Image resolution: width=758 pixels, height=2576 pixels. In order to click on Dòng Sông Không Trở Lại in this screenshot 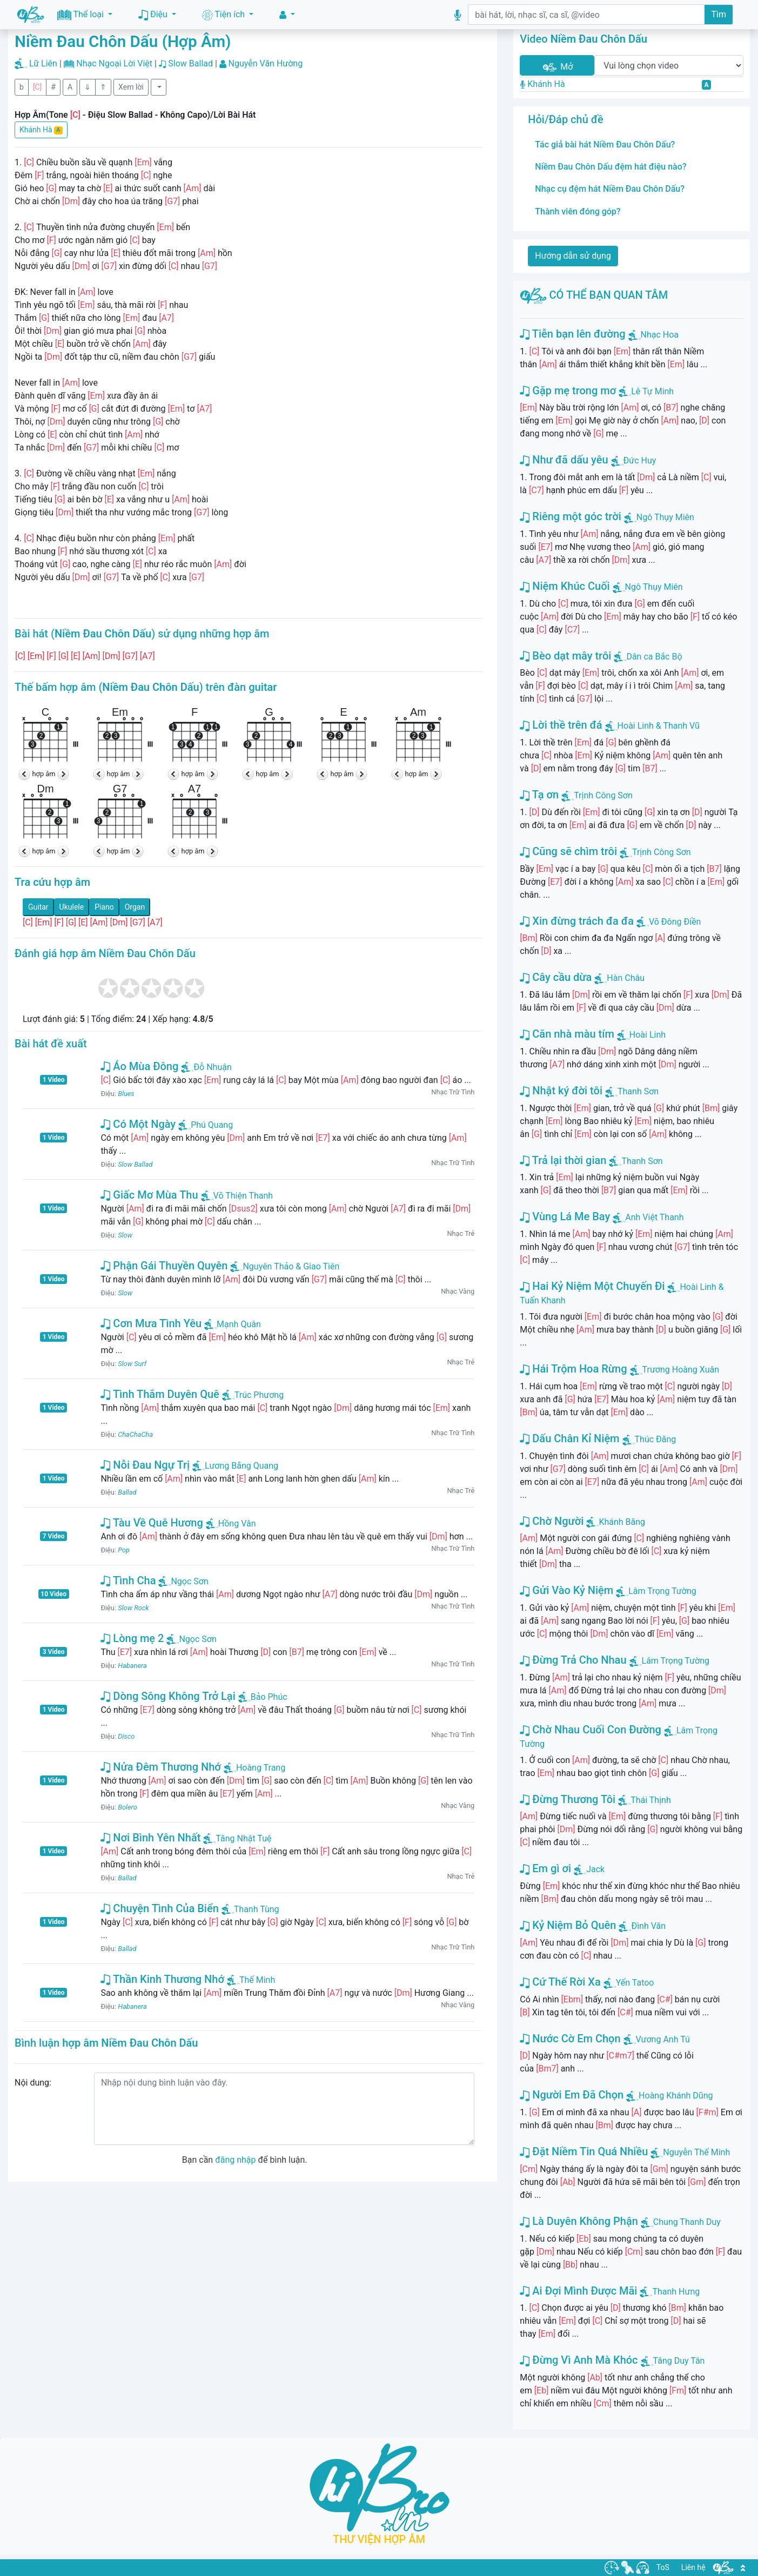, I will do `click(167, 1696)`.